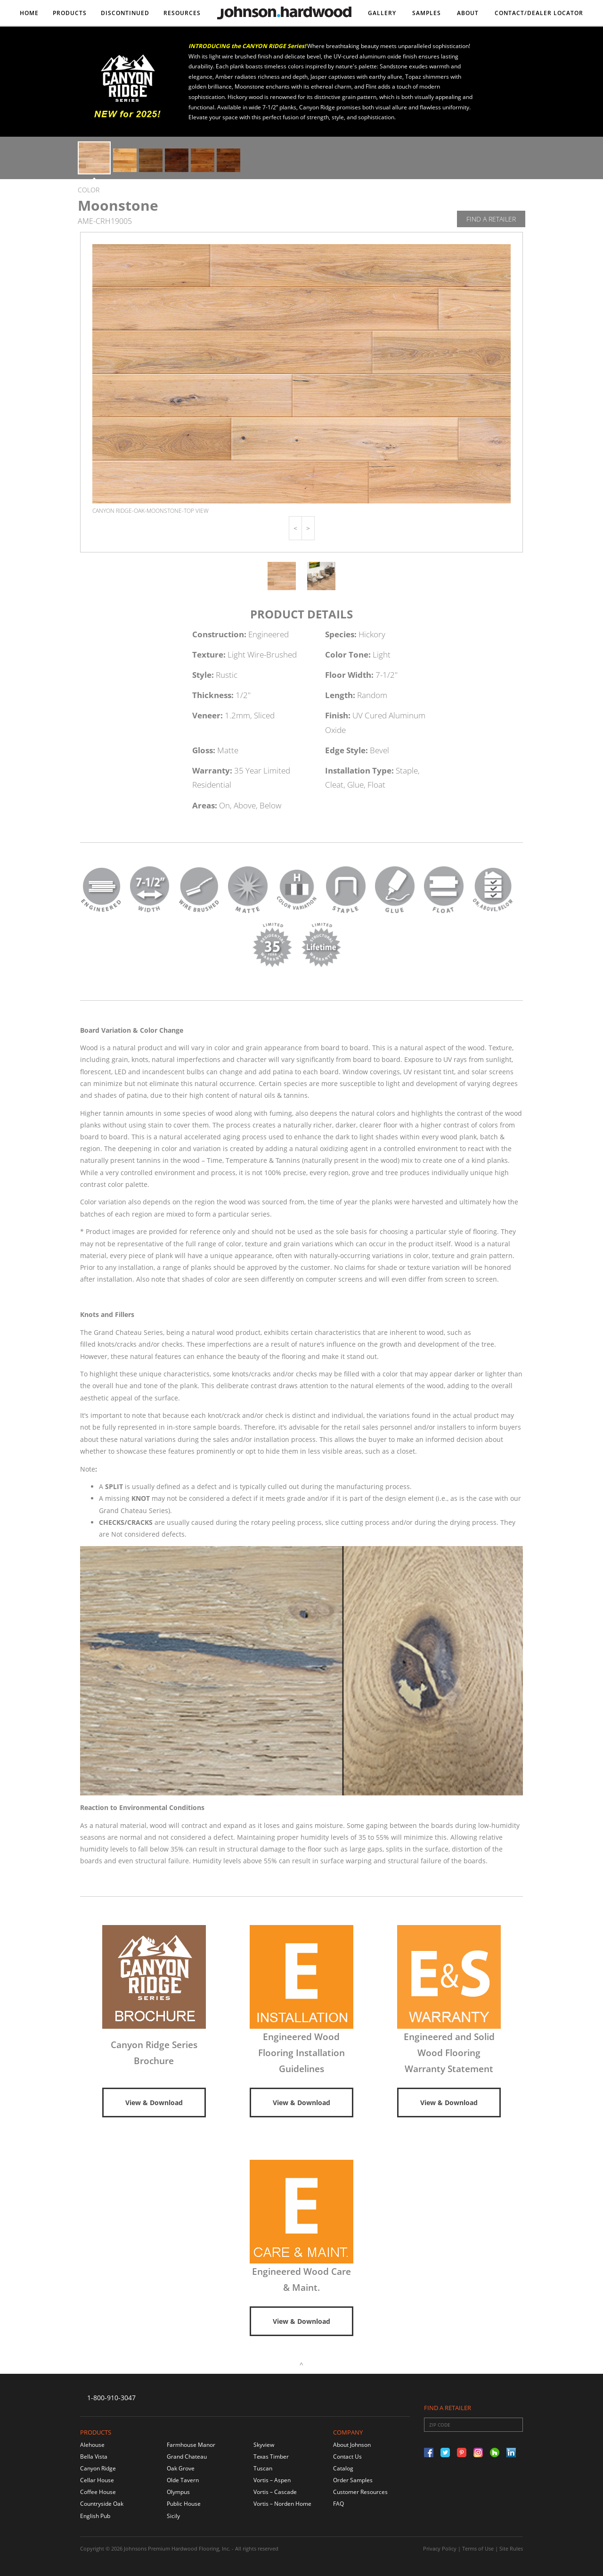  What do you see at coordinates (347, 2457) in the screenshot?
I see `Contact Us` at bounding box center [347, 2457].